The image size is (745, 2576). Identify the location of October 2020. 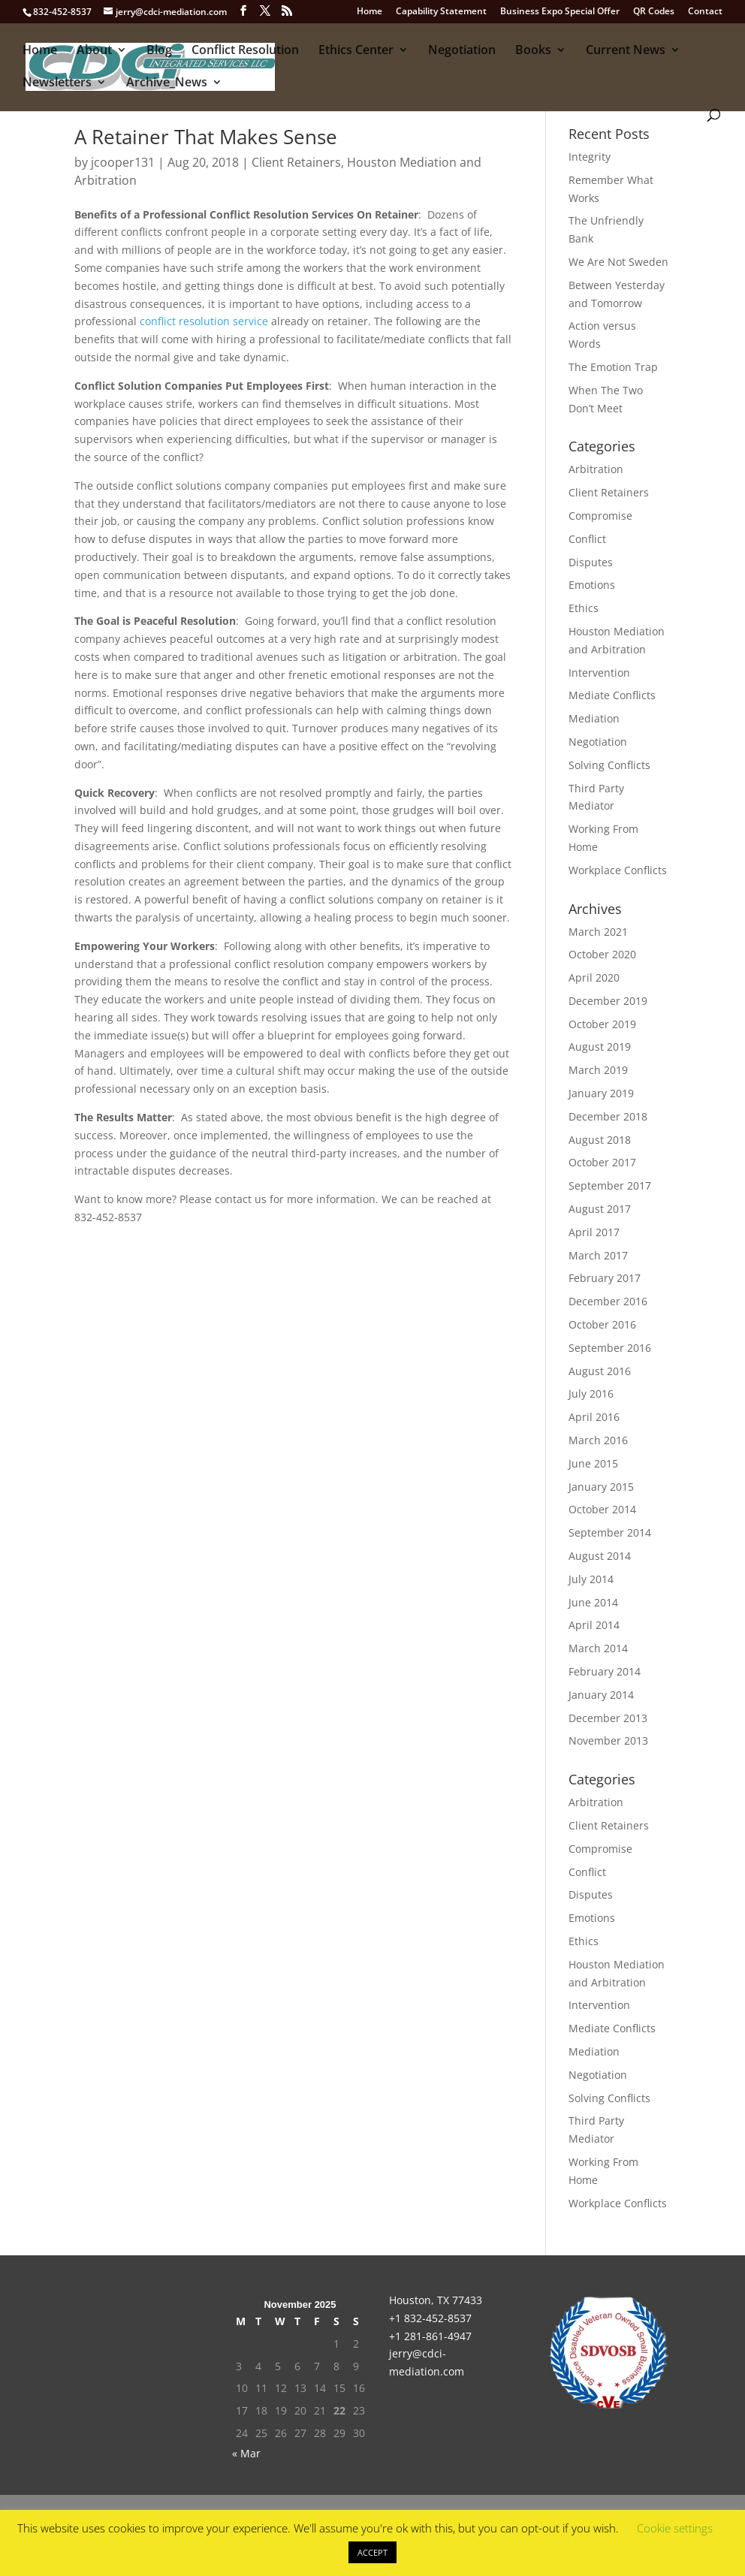
(602, 954).